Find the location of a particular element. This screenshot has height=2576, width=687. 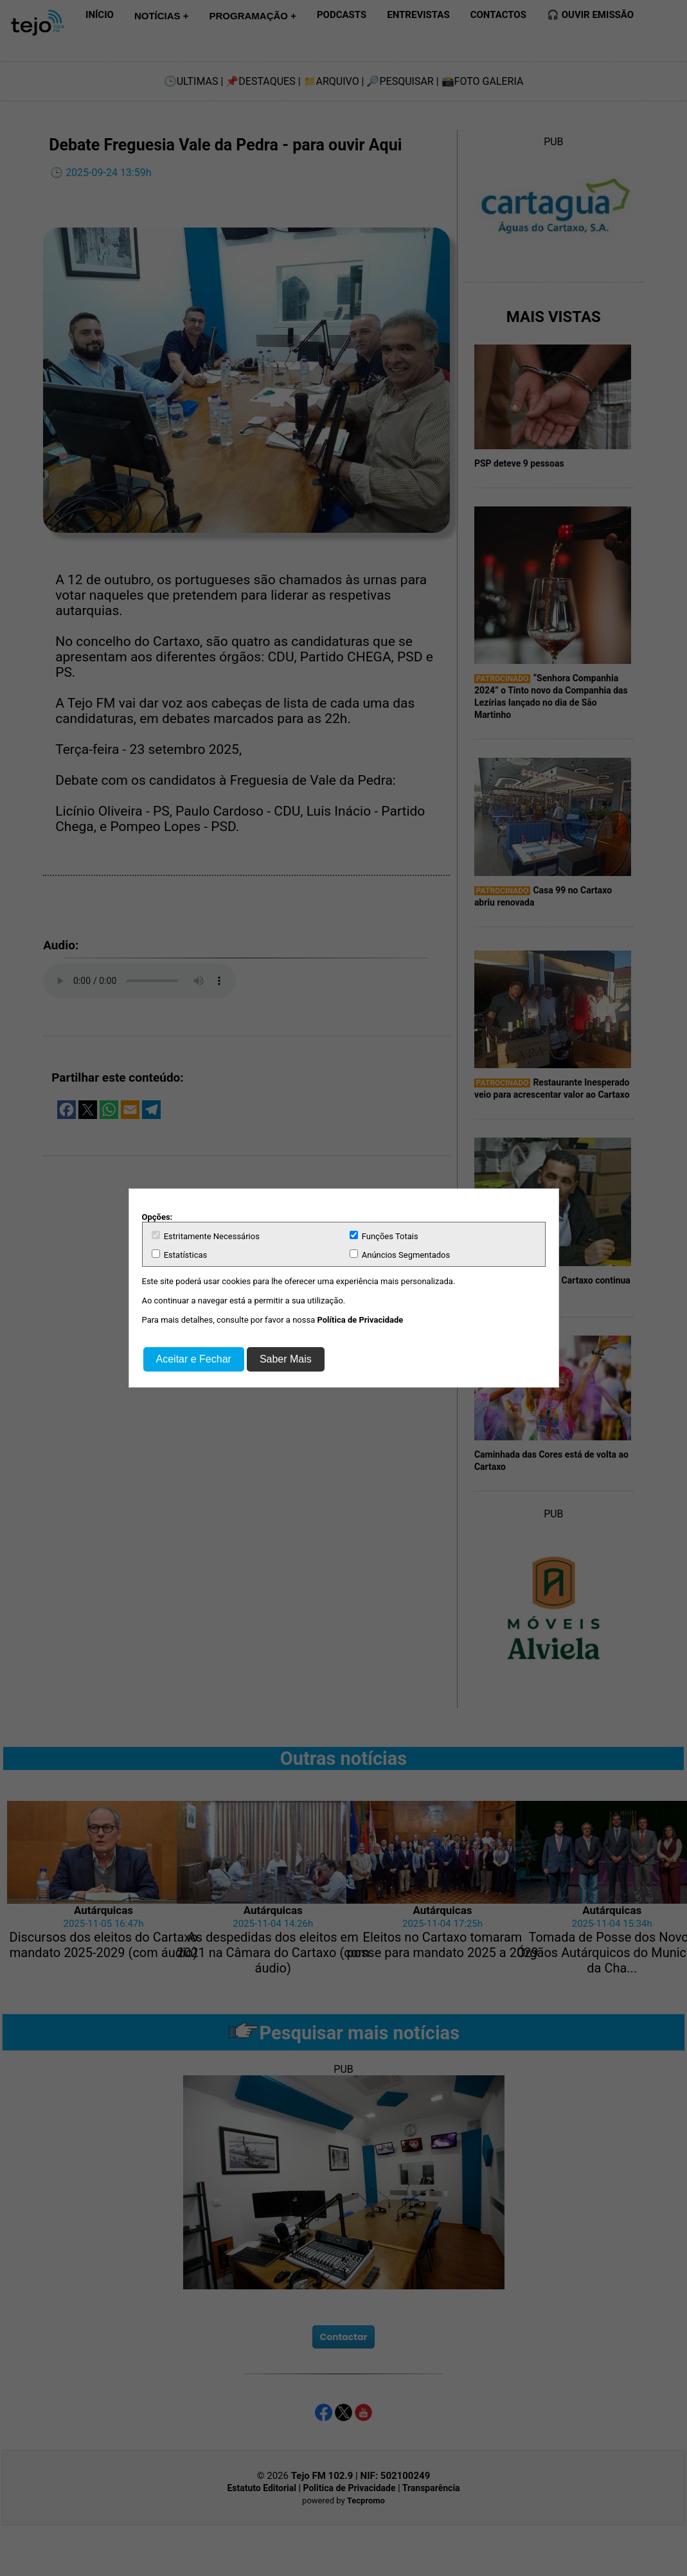

Estatísticas is located at coordinates (180, 1254).